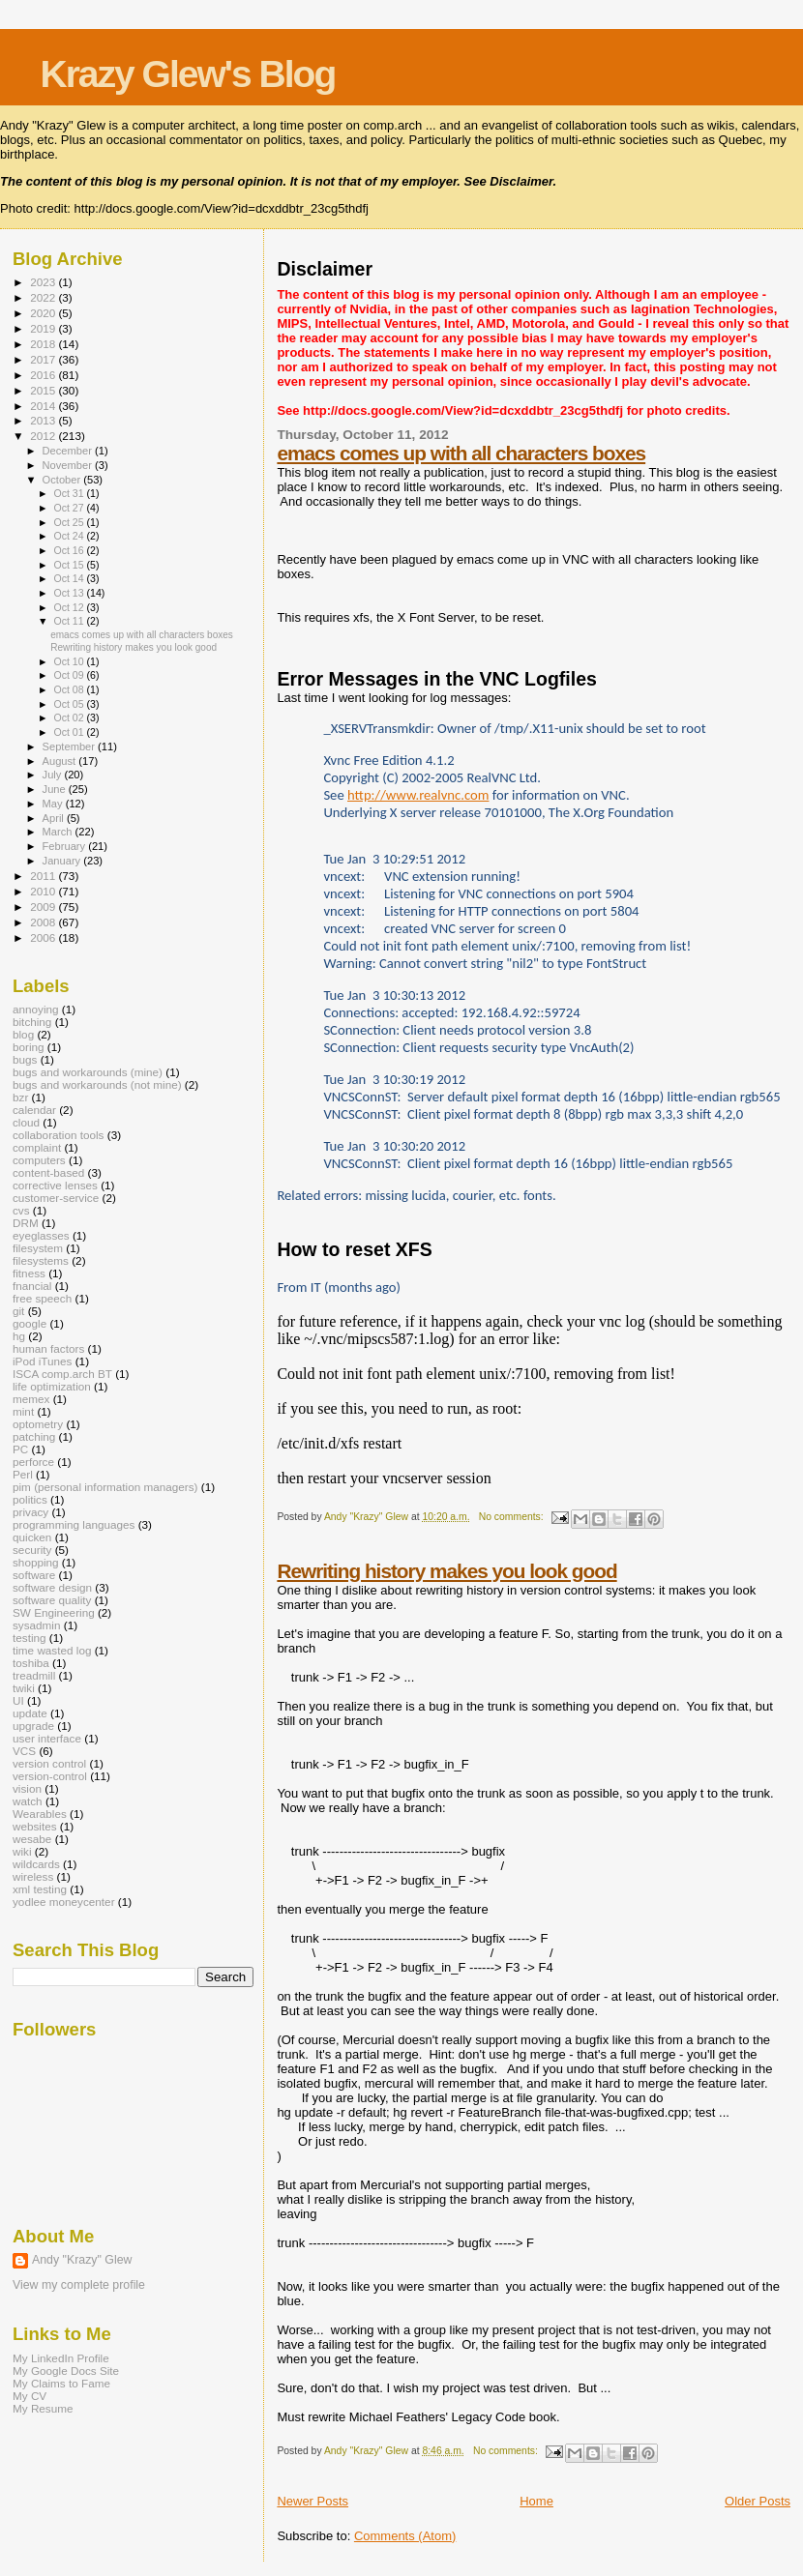 The width and height of the screenshot is (803, 2576). What do you see at coordinates (44, 359) in the screenshot?
I see `2017` at bounding box center [44, 359].